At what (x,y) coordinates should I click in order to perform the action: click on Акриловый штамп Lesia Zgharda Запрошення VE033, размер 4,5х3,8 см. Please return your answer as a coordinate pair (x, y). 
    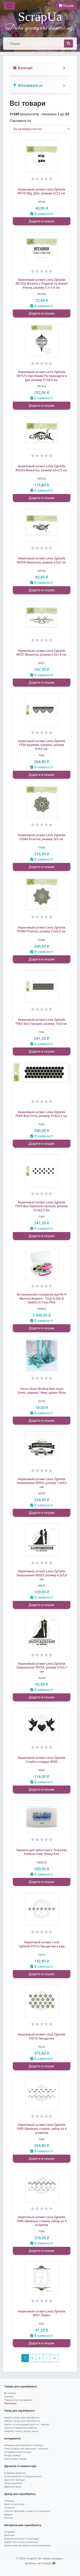
    Looking at the image, I should click on (41, 1575).